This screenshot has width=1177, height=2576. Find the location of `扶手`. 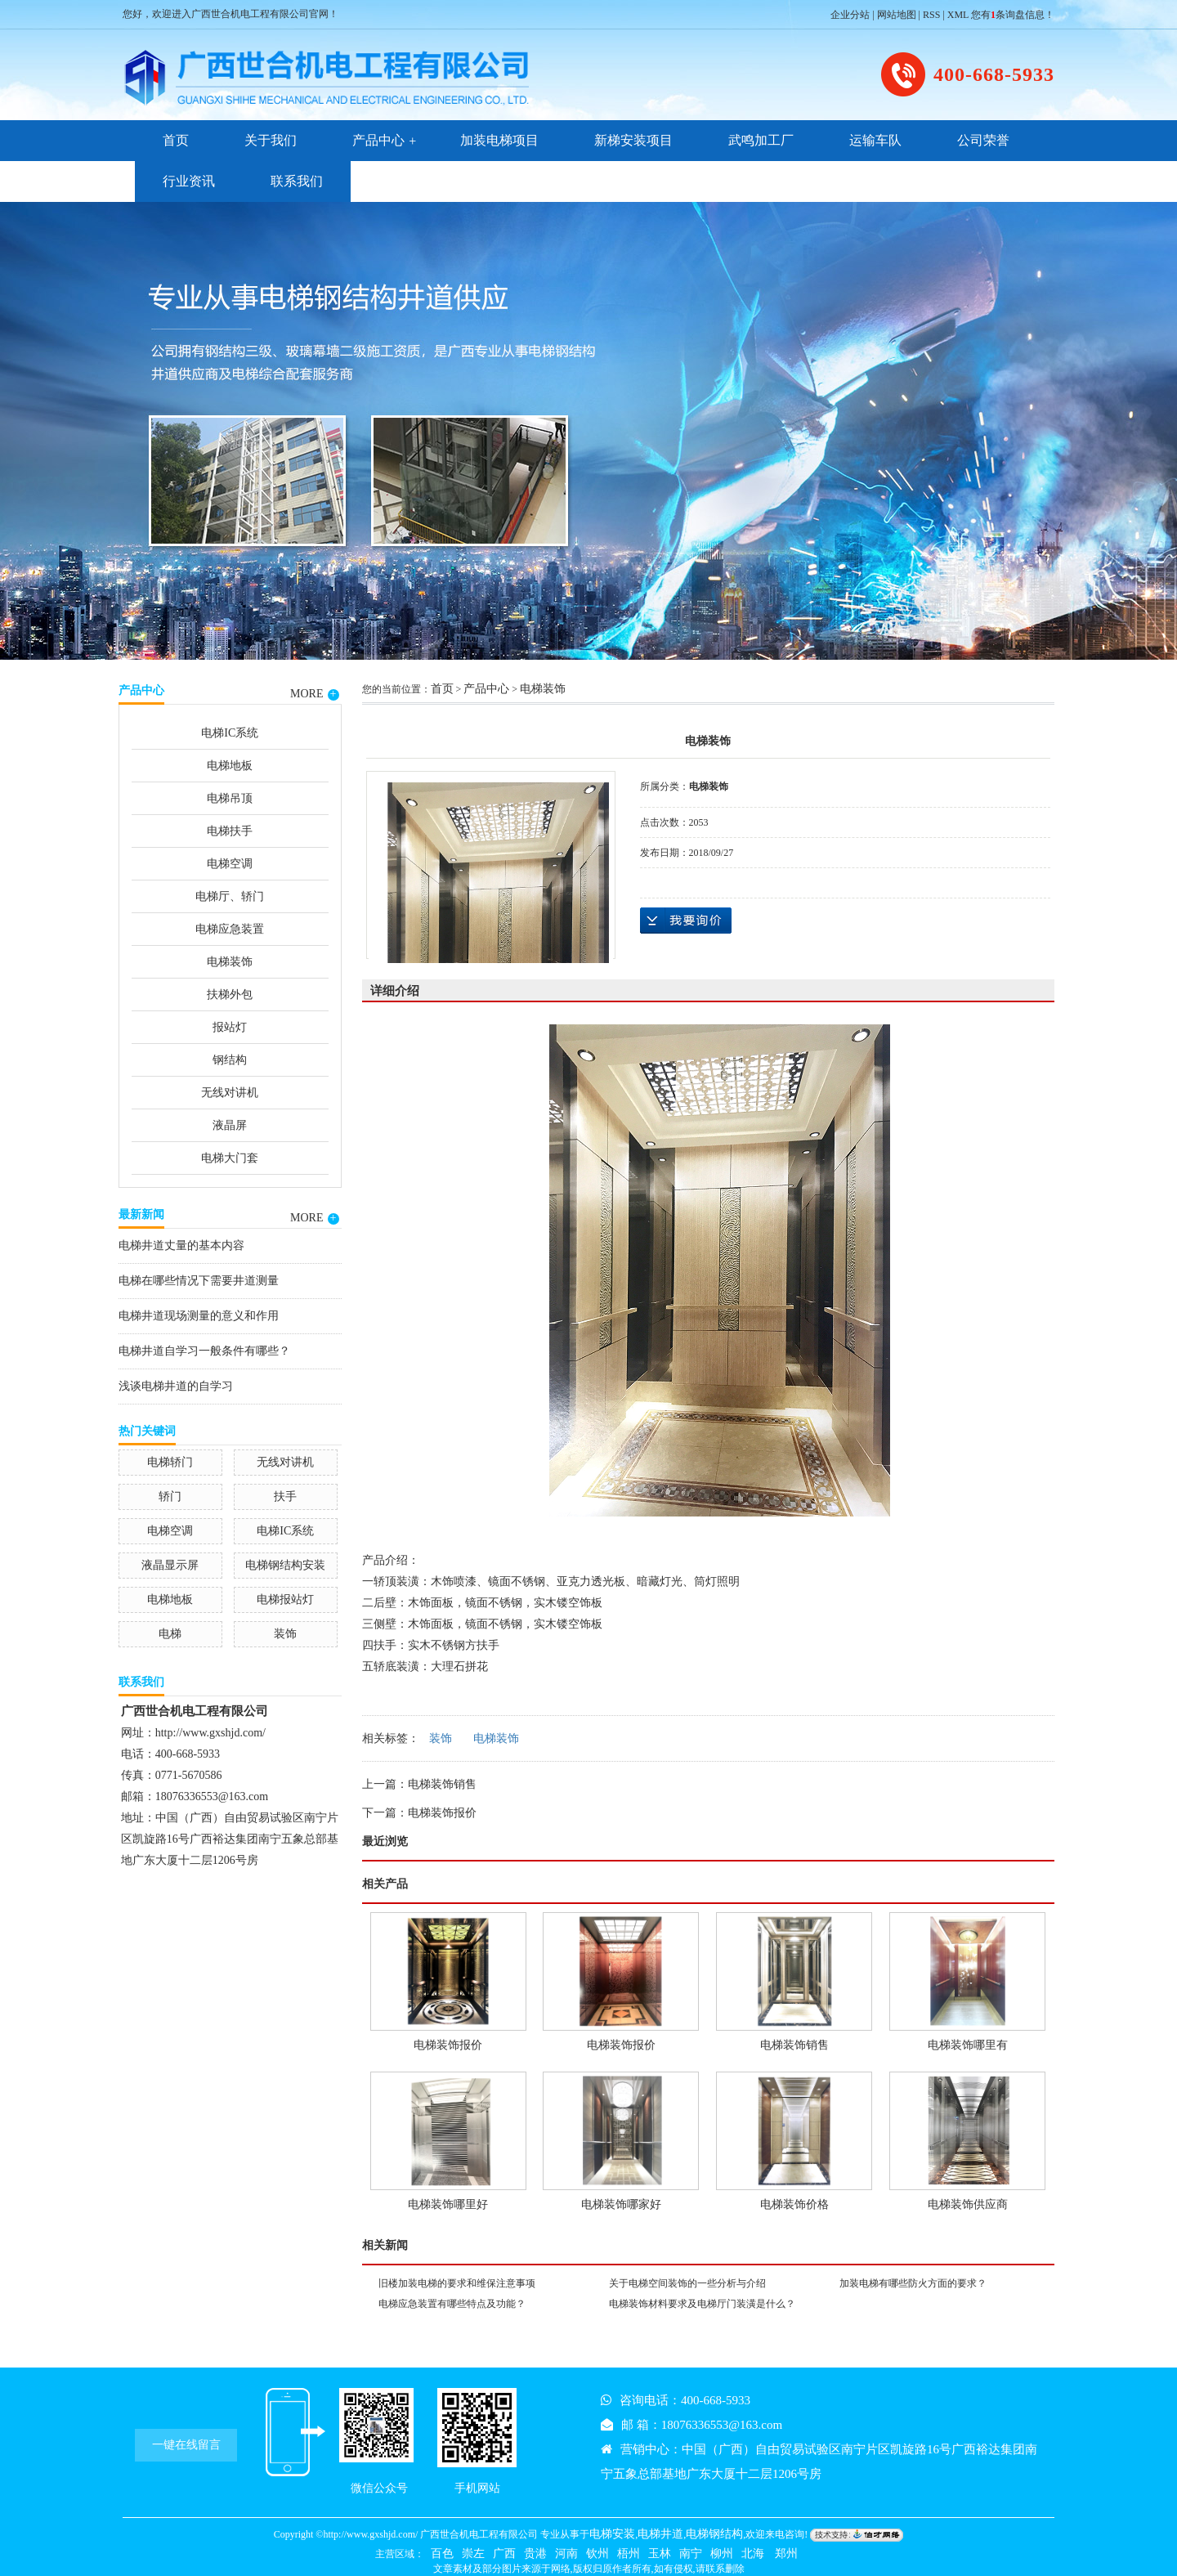

扶手 is located at coordinates (285, 1496).